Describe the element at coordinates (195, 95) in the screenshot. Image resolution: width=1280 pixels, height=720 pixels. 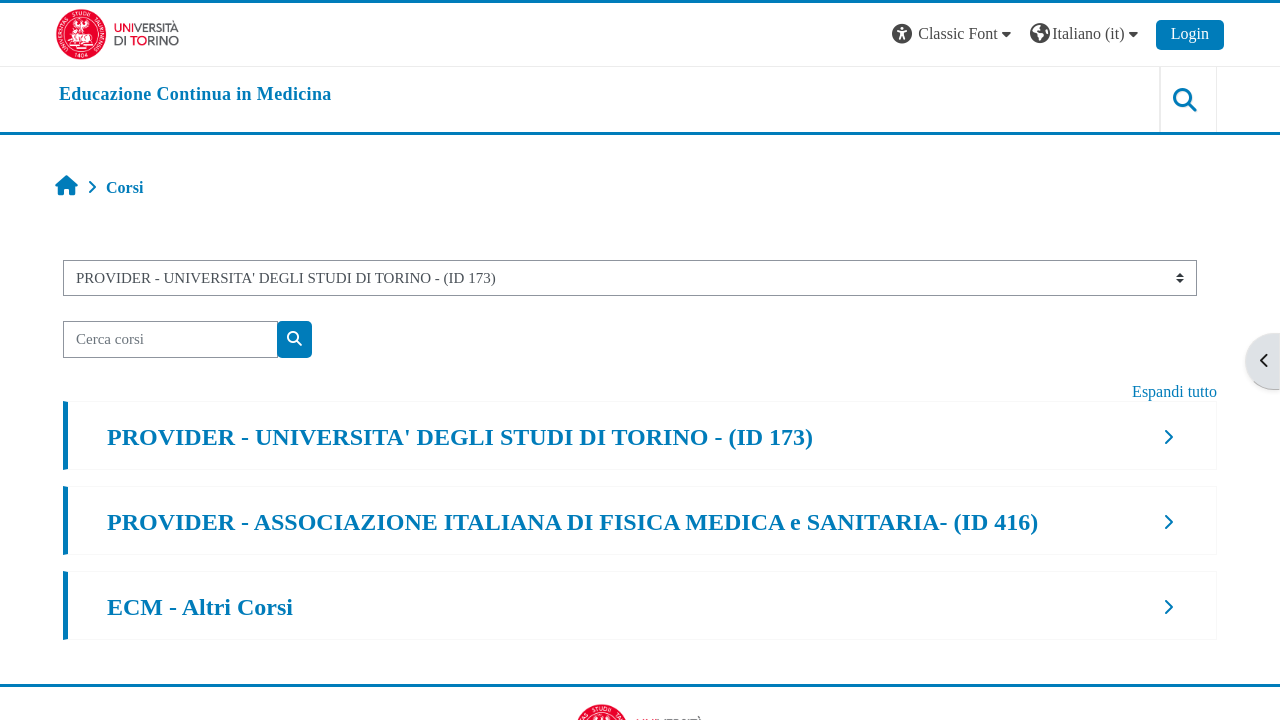
I see `[home]` at that location.